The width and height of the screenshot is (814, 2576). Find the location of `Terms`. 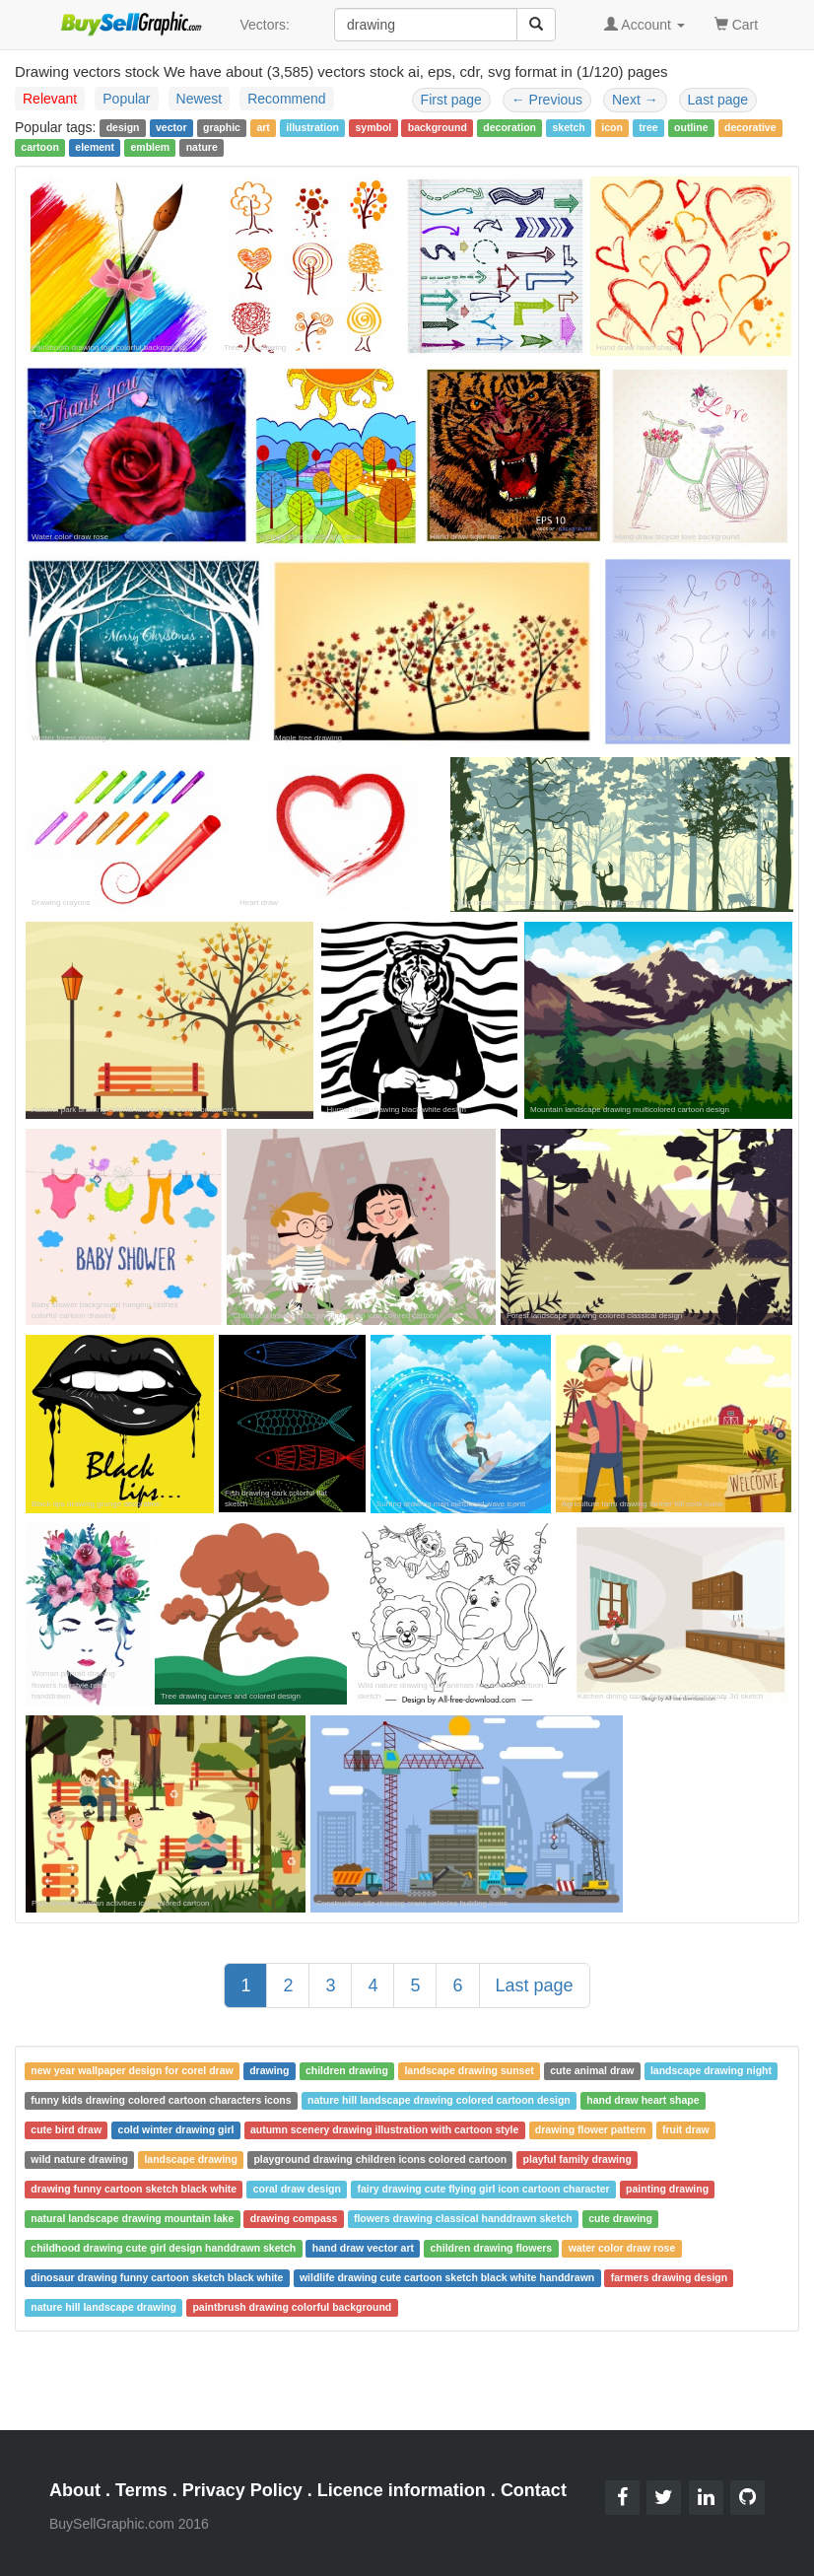

Terms is located at coordinates (141, 2490).